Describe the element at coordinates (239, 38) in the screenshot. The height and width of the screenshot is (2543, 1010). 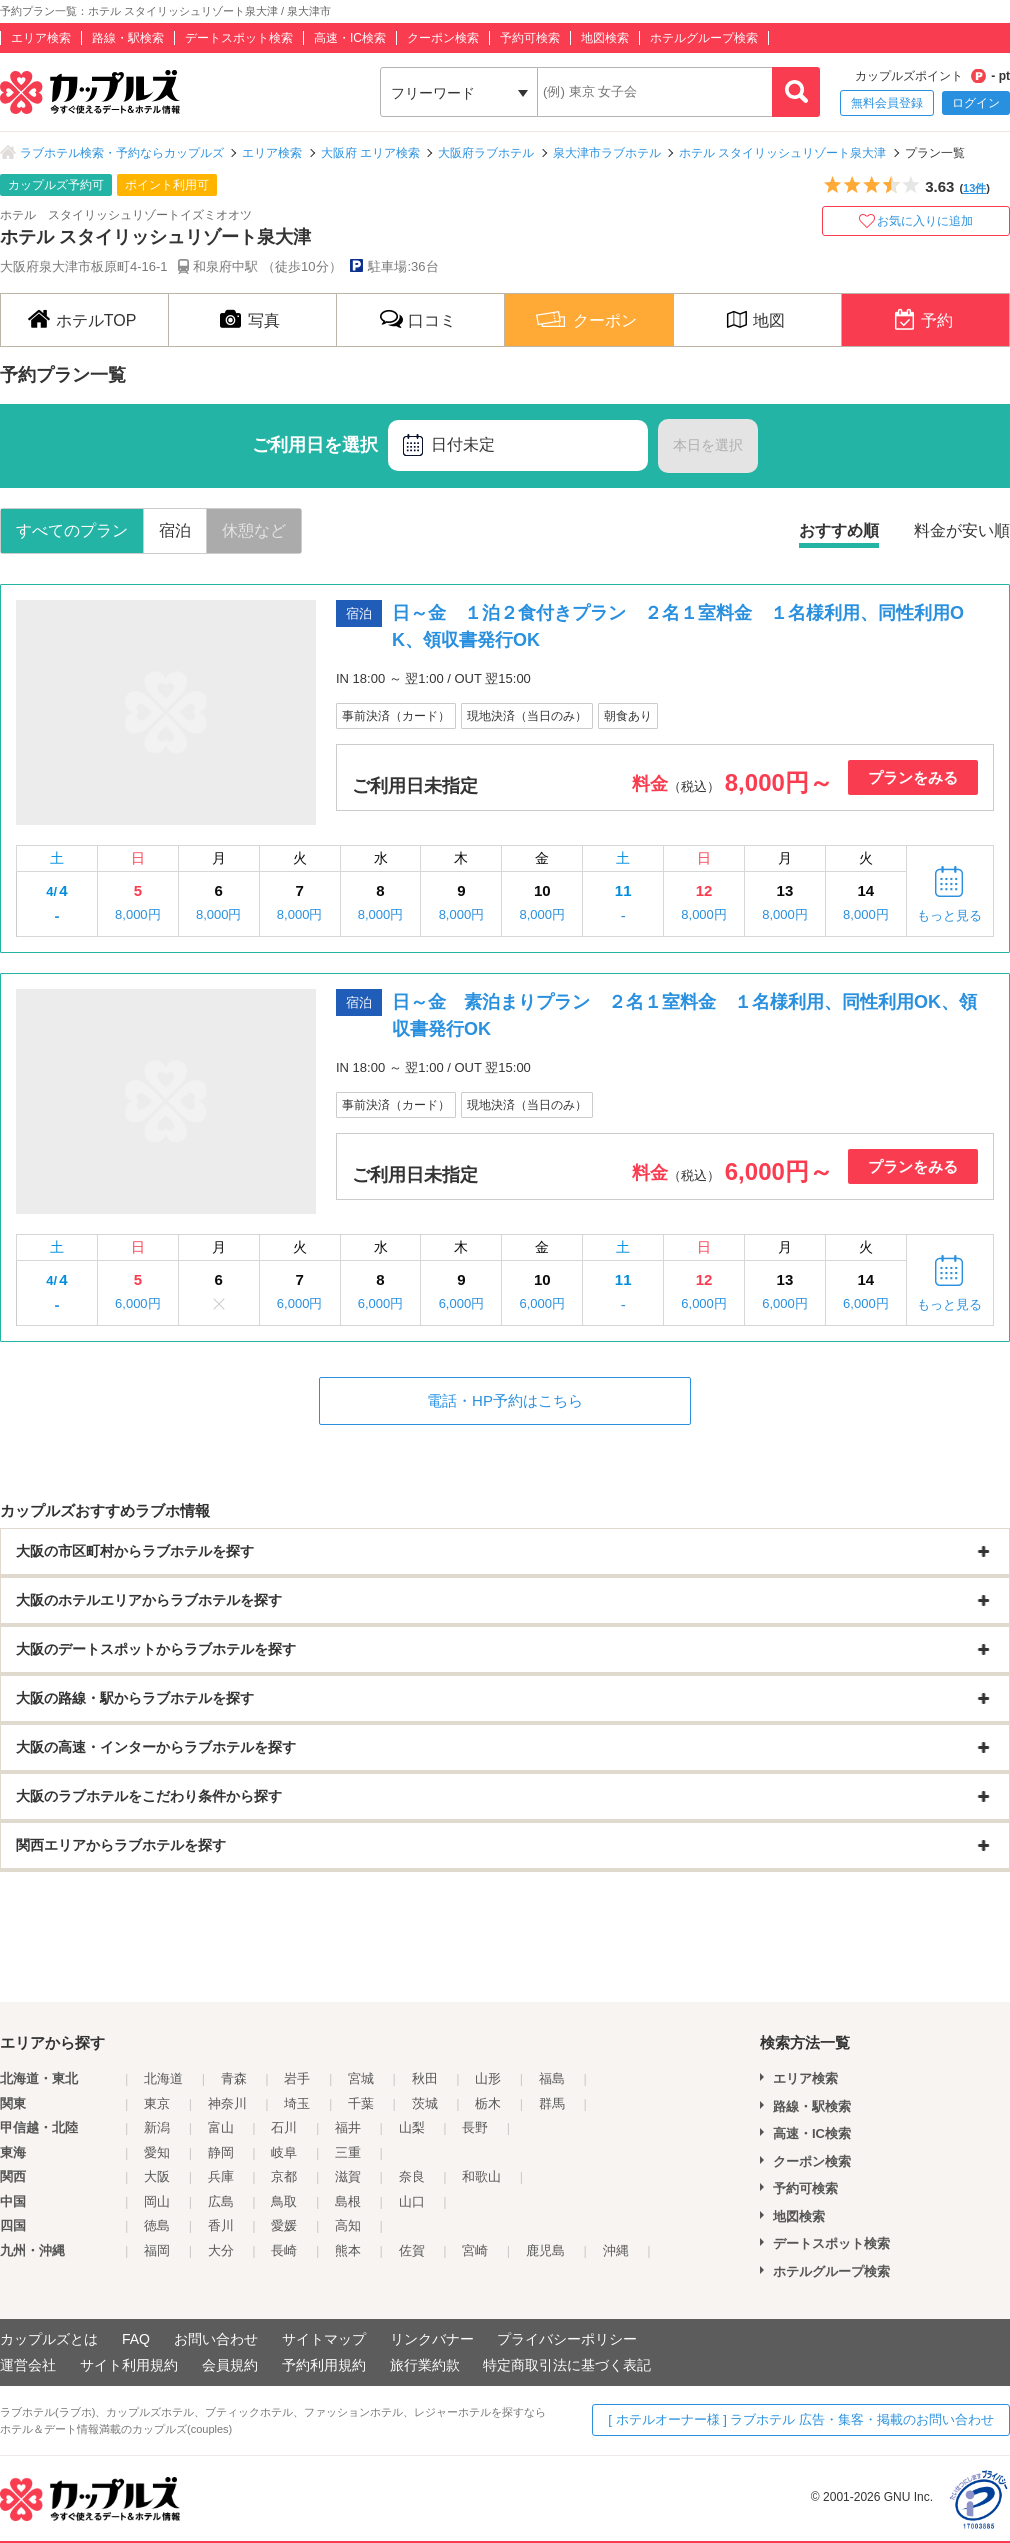
I see `デートスポット検索` at that location.